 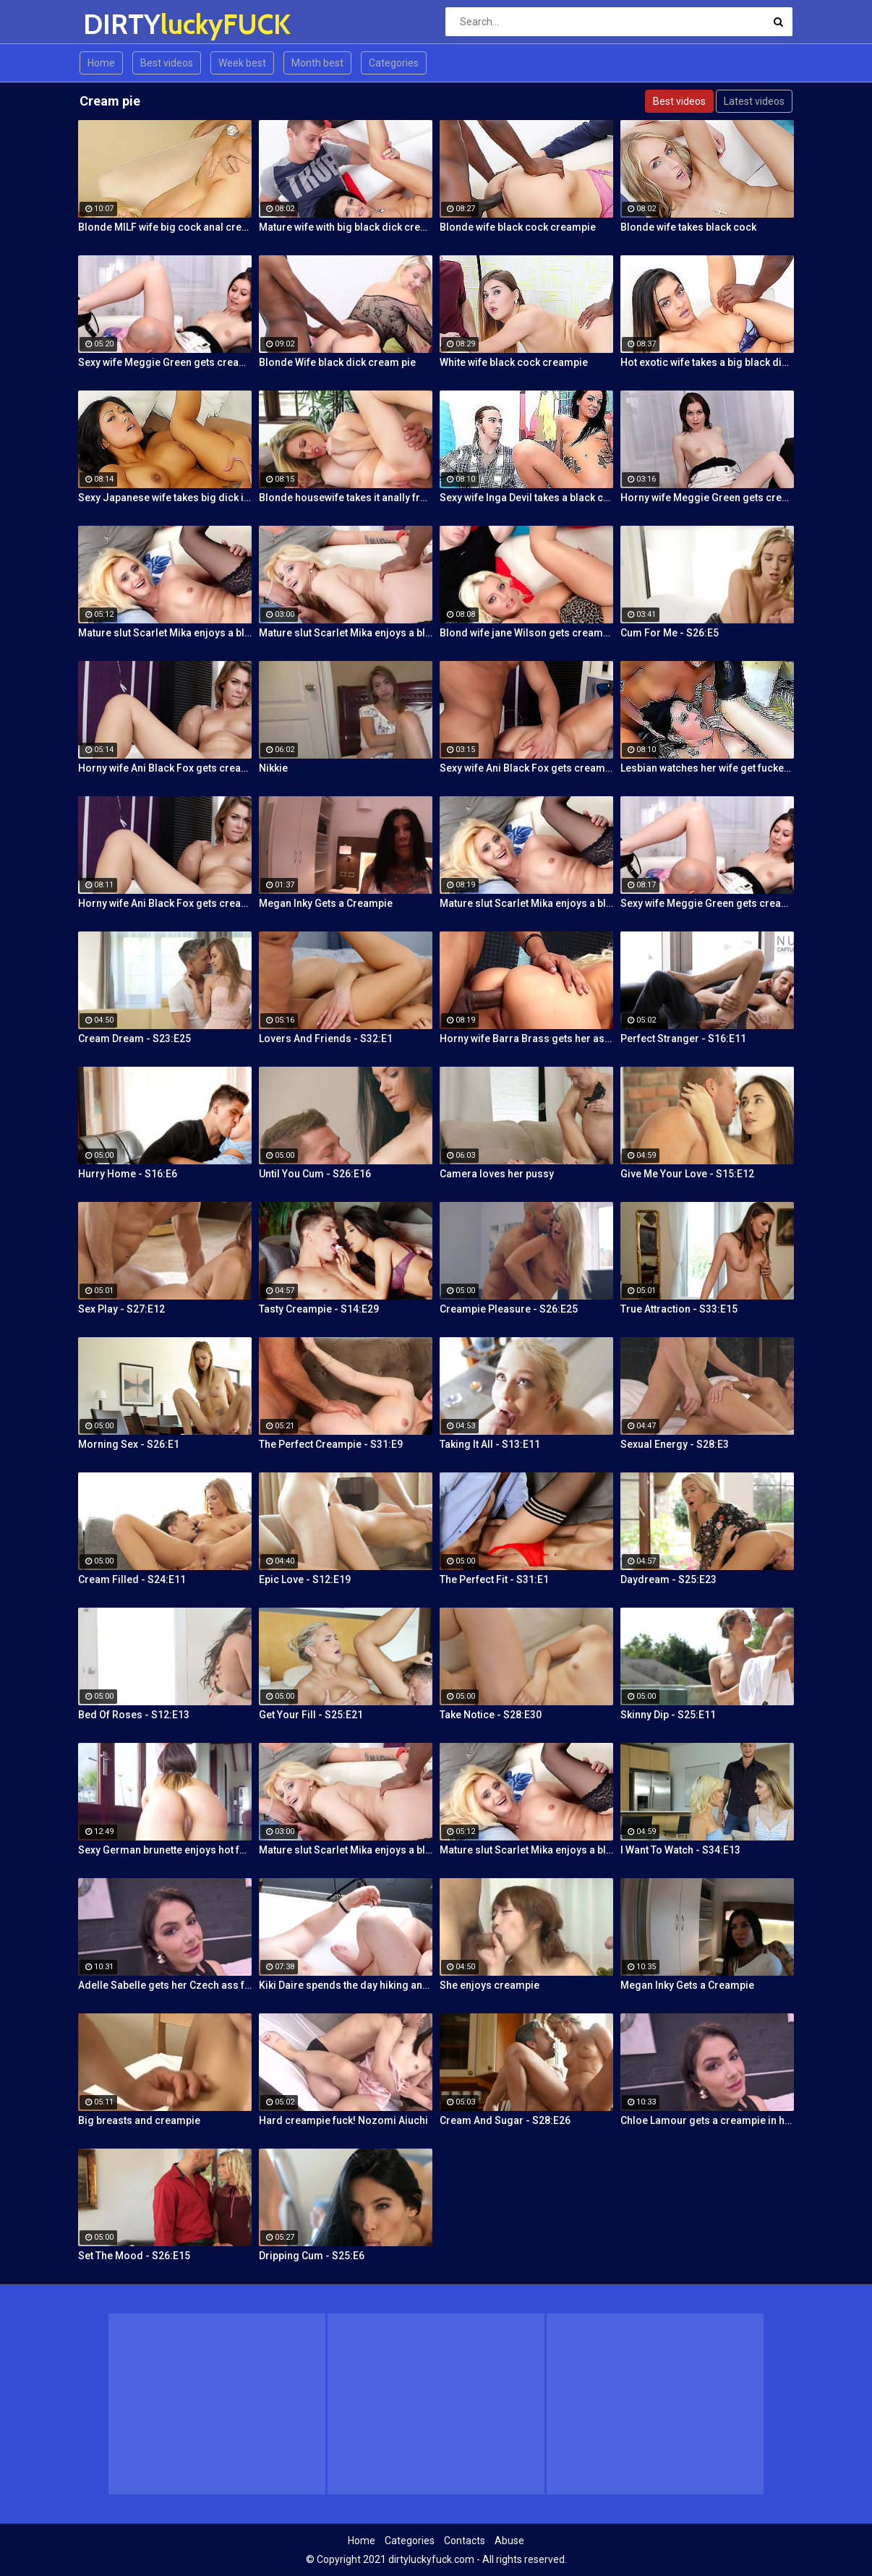 I want to click on Taking It All - S13:E11, so click(x=490, y=1444).